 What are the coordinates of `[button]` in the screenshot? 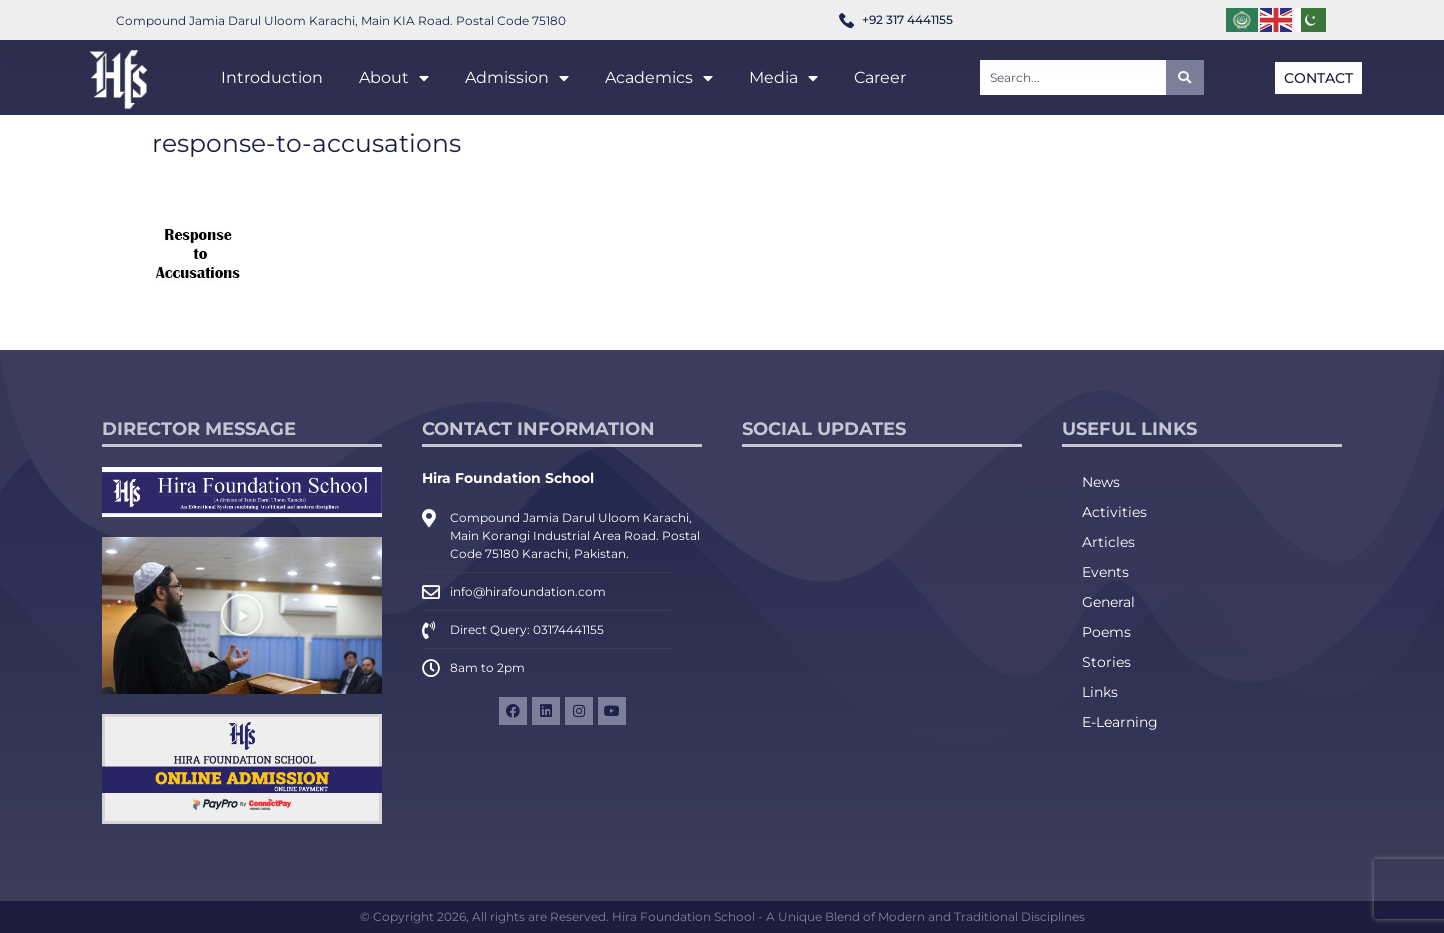 It's located at (242, 615).